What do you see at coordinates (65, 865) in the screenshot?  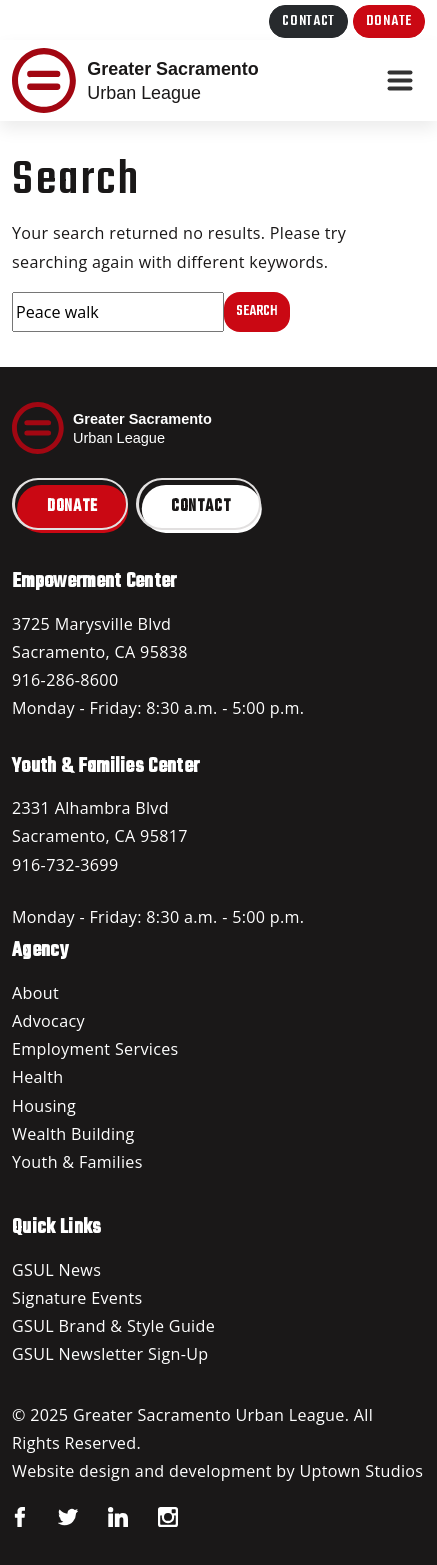 I see `916-732-3699` at bounding box center [65, 865].